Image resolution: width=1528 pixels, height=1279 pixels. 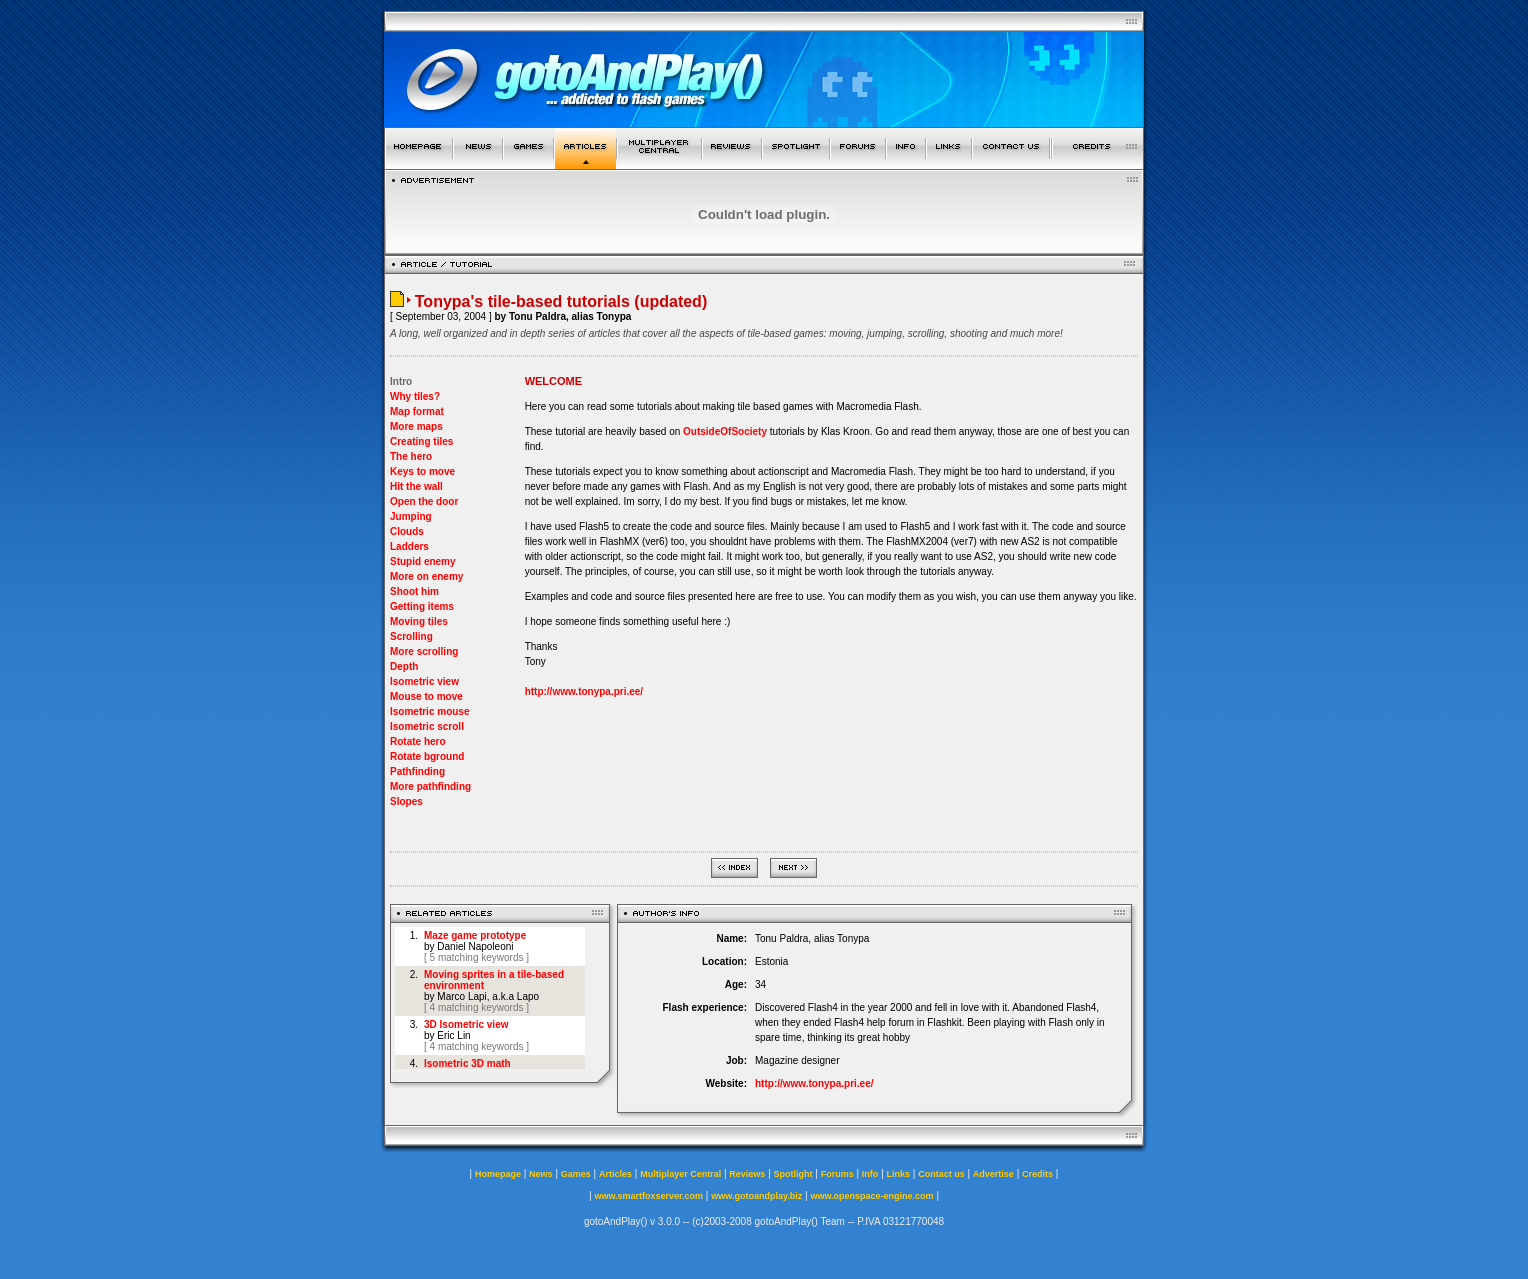 I want to click on More scrolling, so click(x=424, y=651).